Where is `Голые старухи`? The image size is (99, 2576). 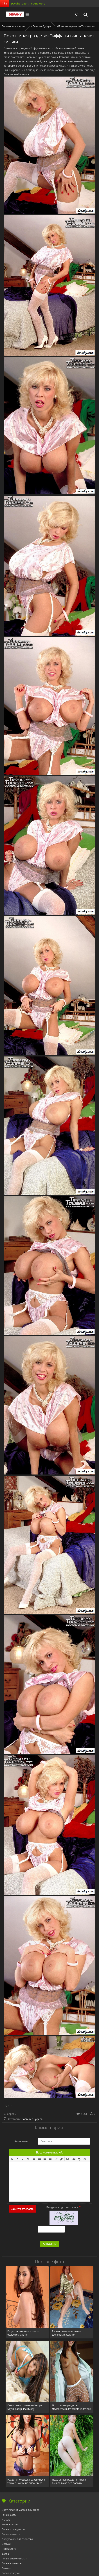 Голые старухи is located at coordinates (11, 2573).